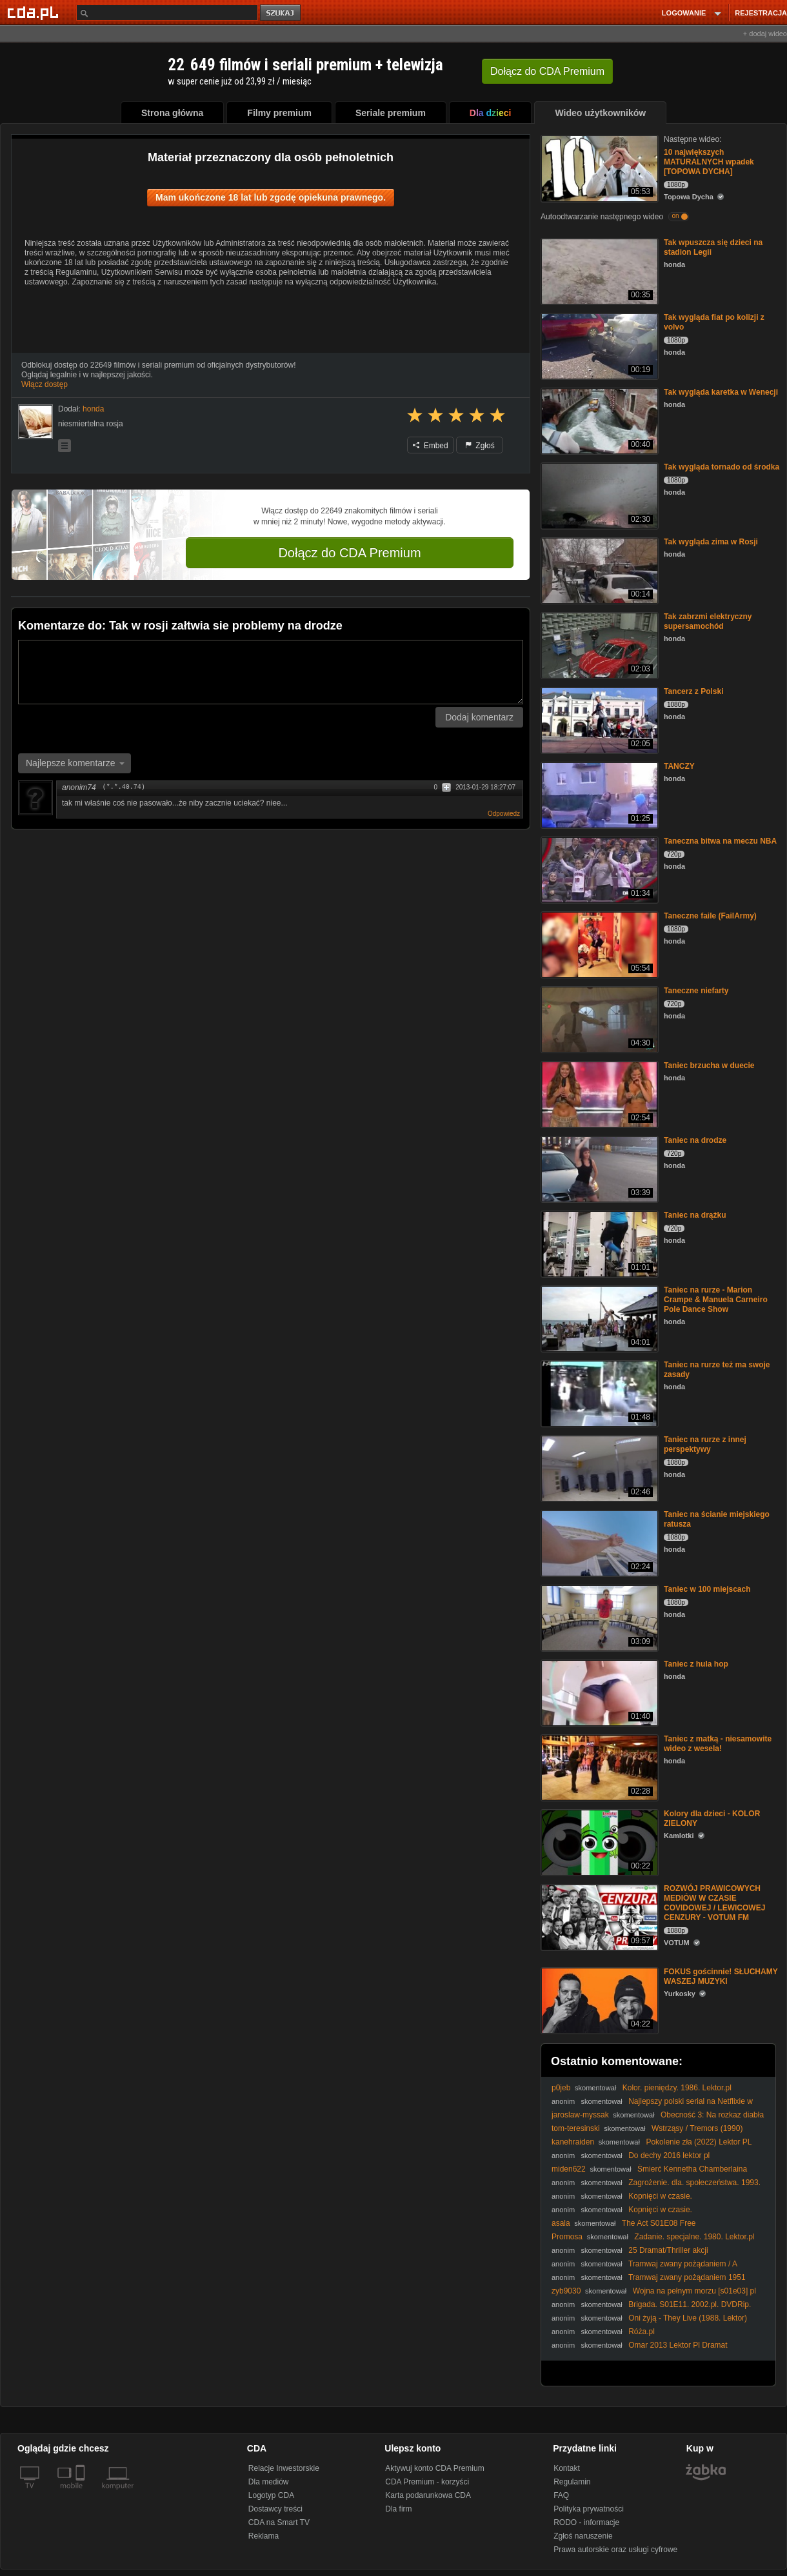 The width and height of the screenshot is (787, 2576). I want to click on Róża.pl, so click(641, 2331).